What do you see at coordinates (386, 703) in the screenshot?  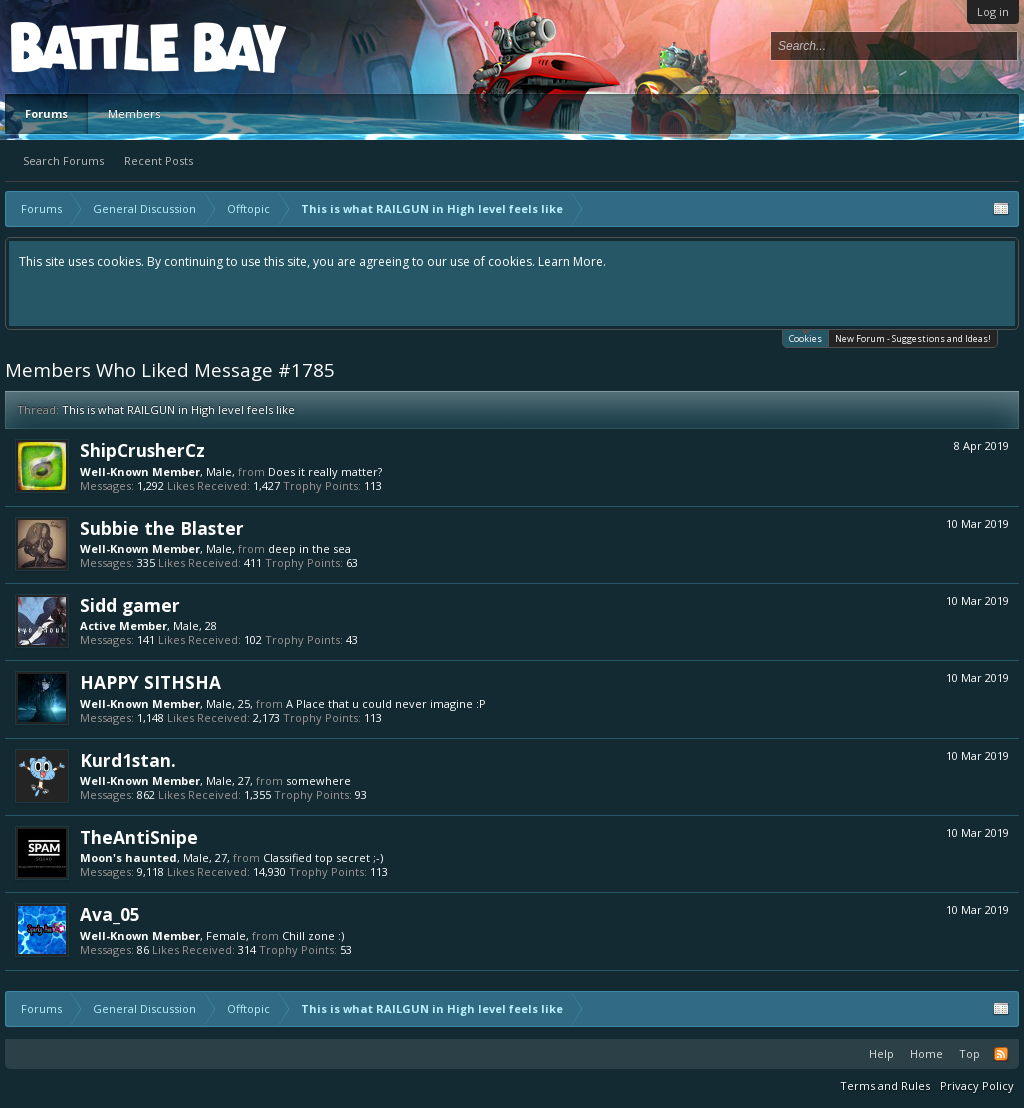 I see `A Place that u could never imagine :P` at bounding box center [386, 703].